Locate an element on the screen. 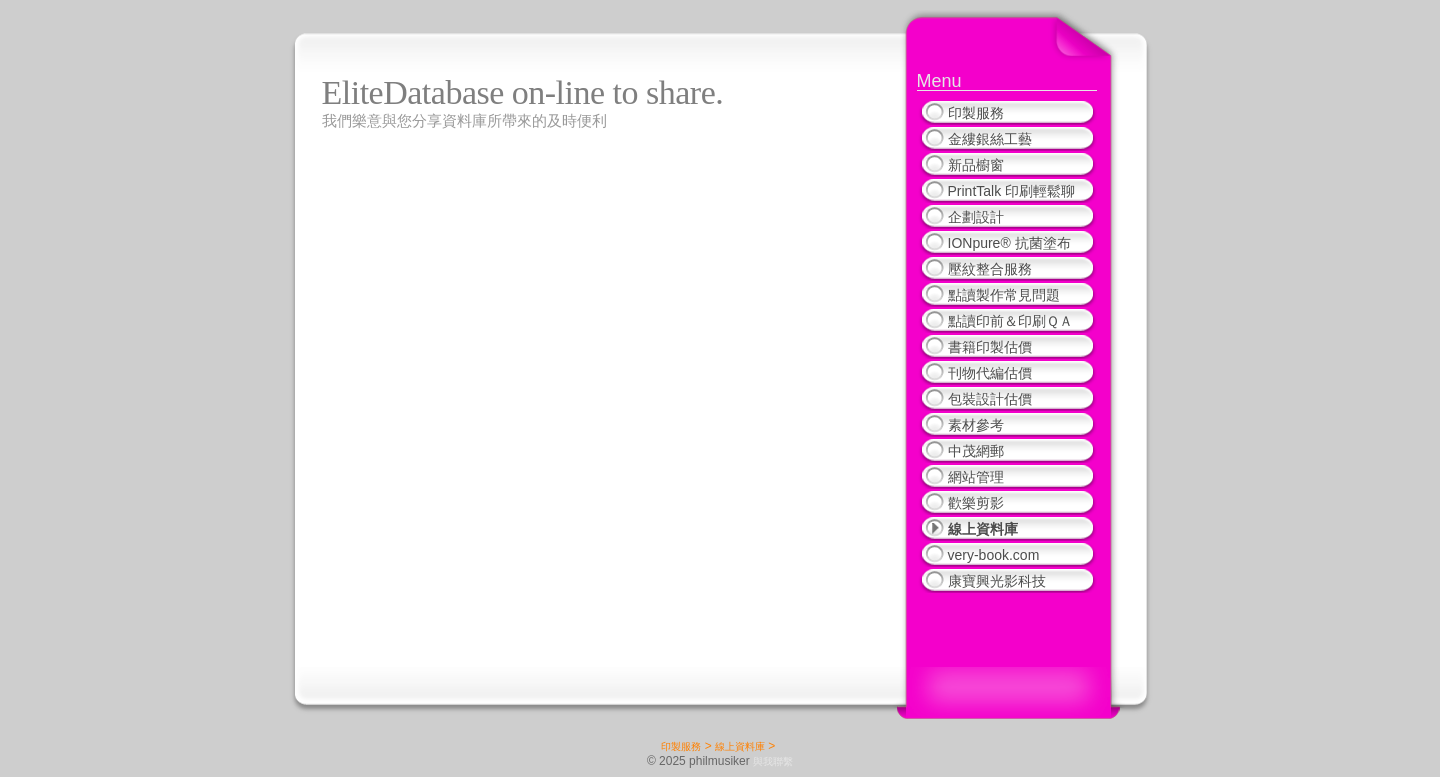 The image size is (1440, 777). 書籍印製估價 is located at coordinates (990, 347).